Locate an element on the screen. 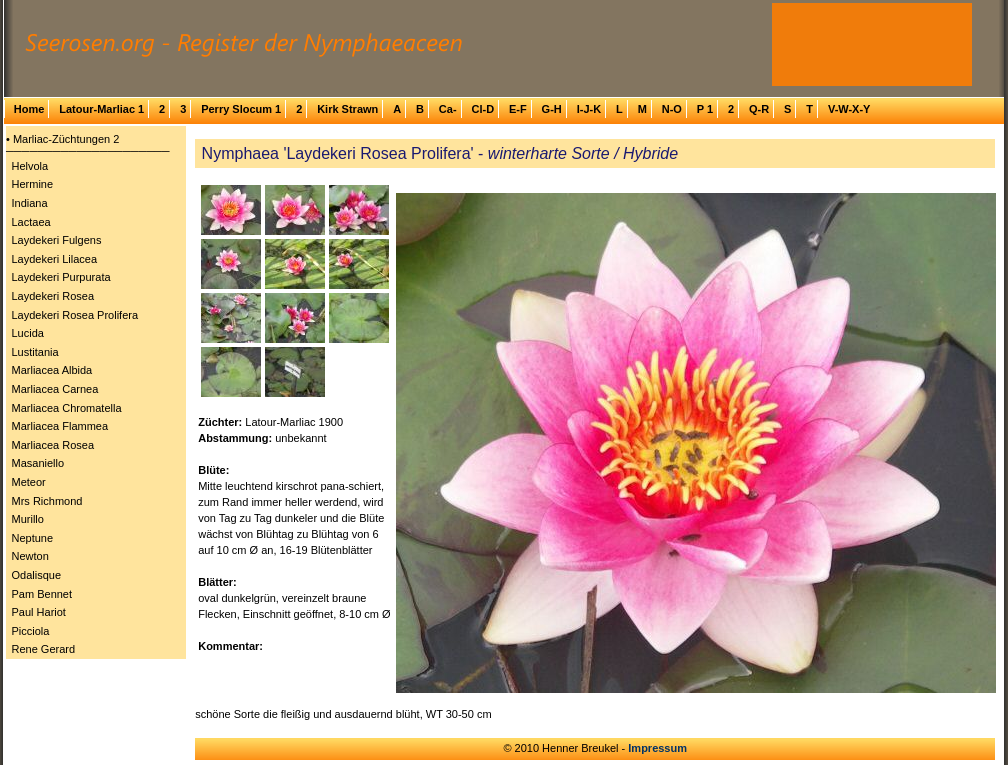  Laydekeri Rosea is located at coordinates (53, 296).